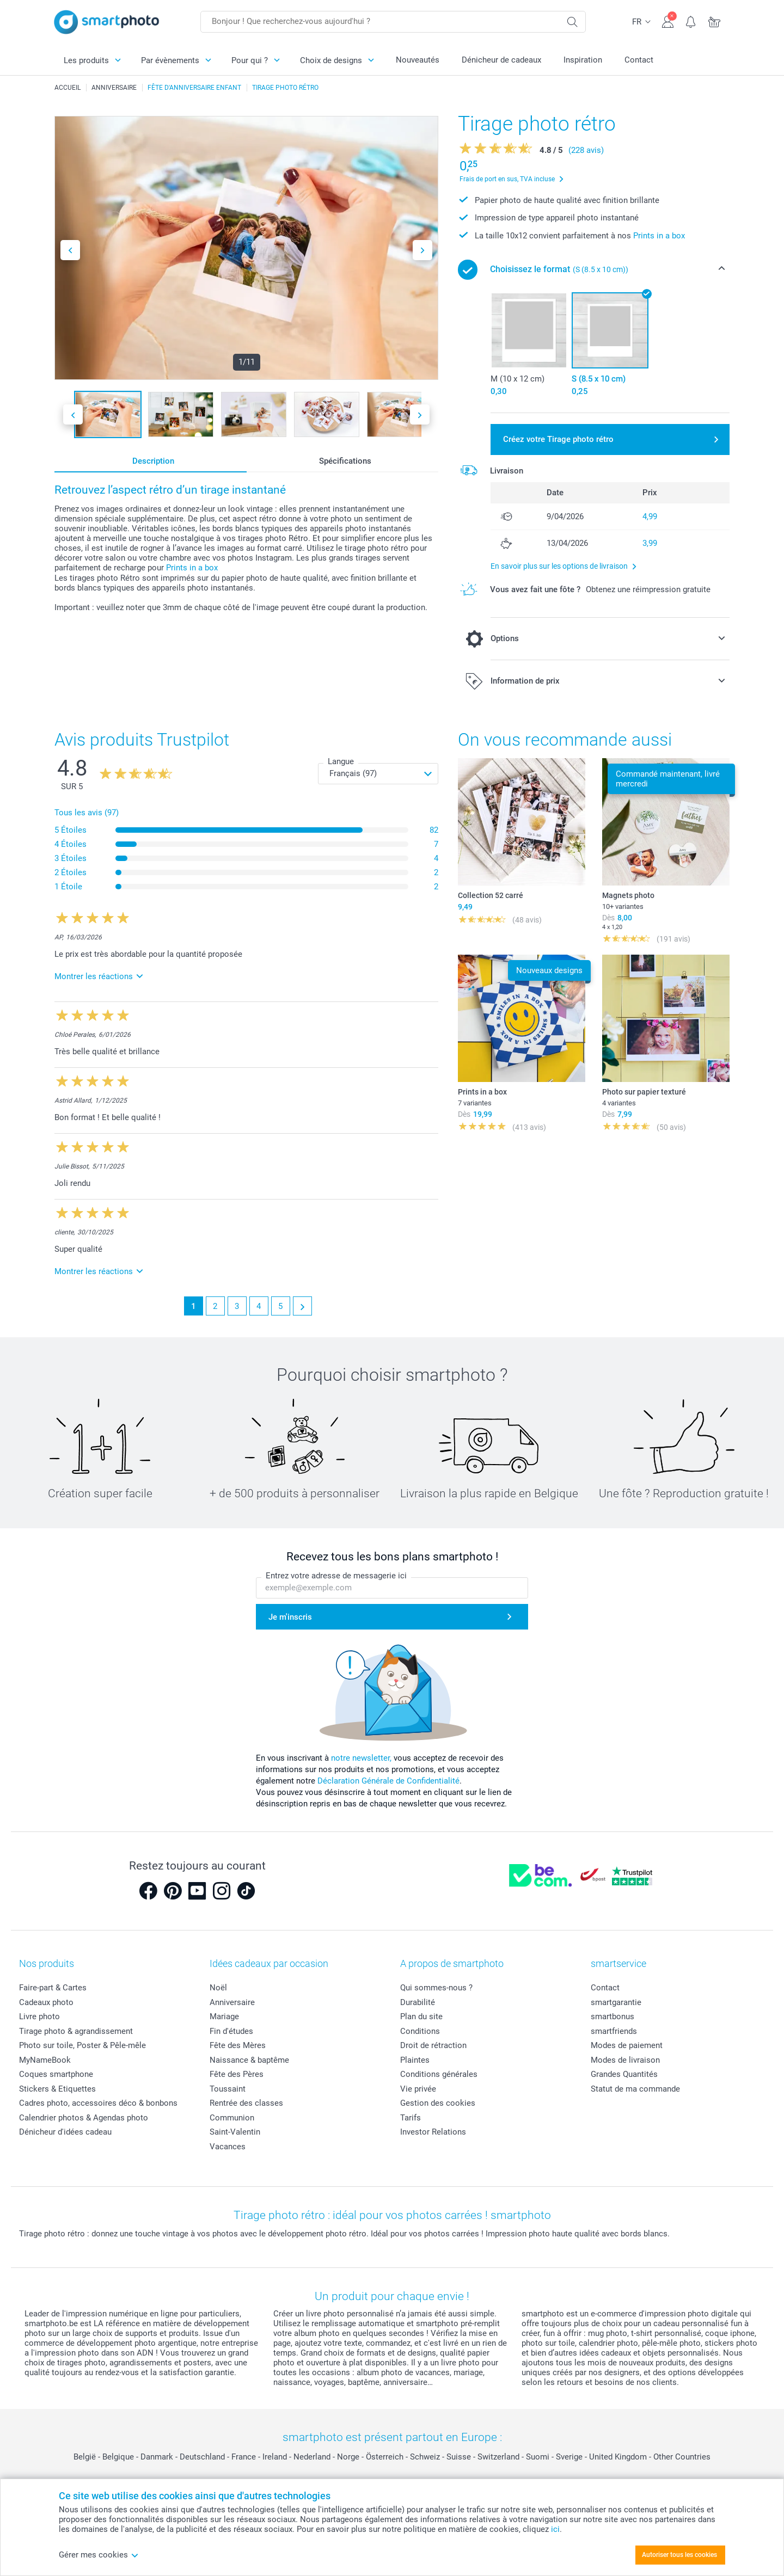 The image size is (784, 2576). I want to click on Communion, so click(232, 2118).